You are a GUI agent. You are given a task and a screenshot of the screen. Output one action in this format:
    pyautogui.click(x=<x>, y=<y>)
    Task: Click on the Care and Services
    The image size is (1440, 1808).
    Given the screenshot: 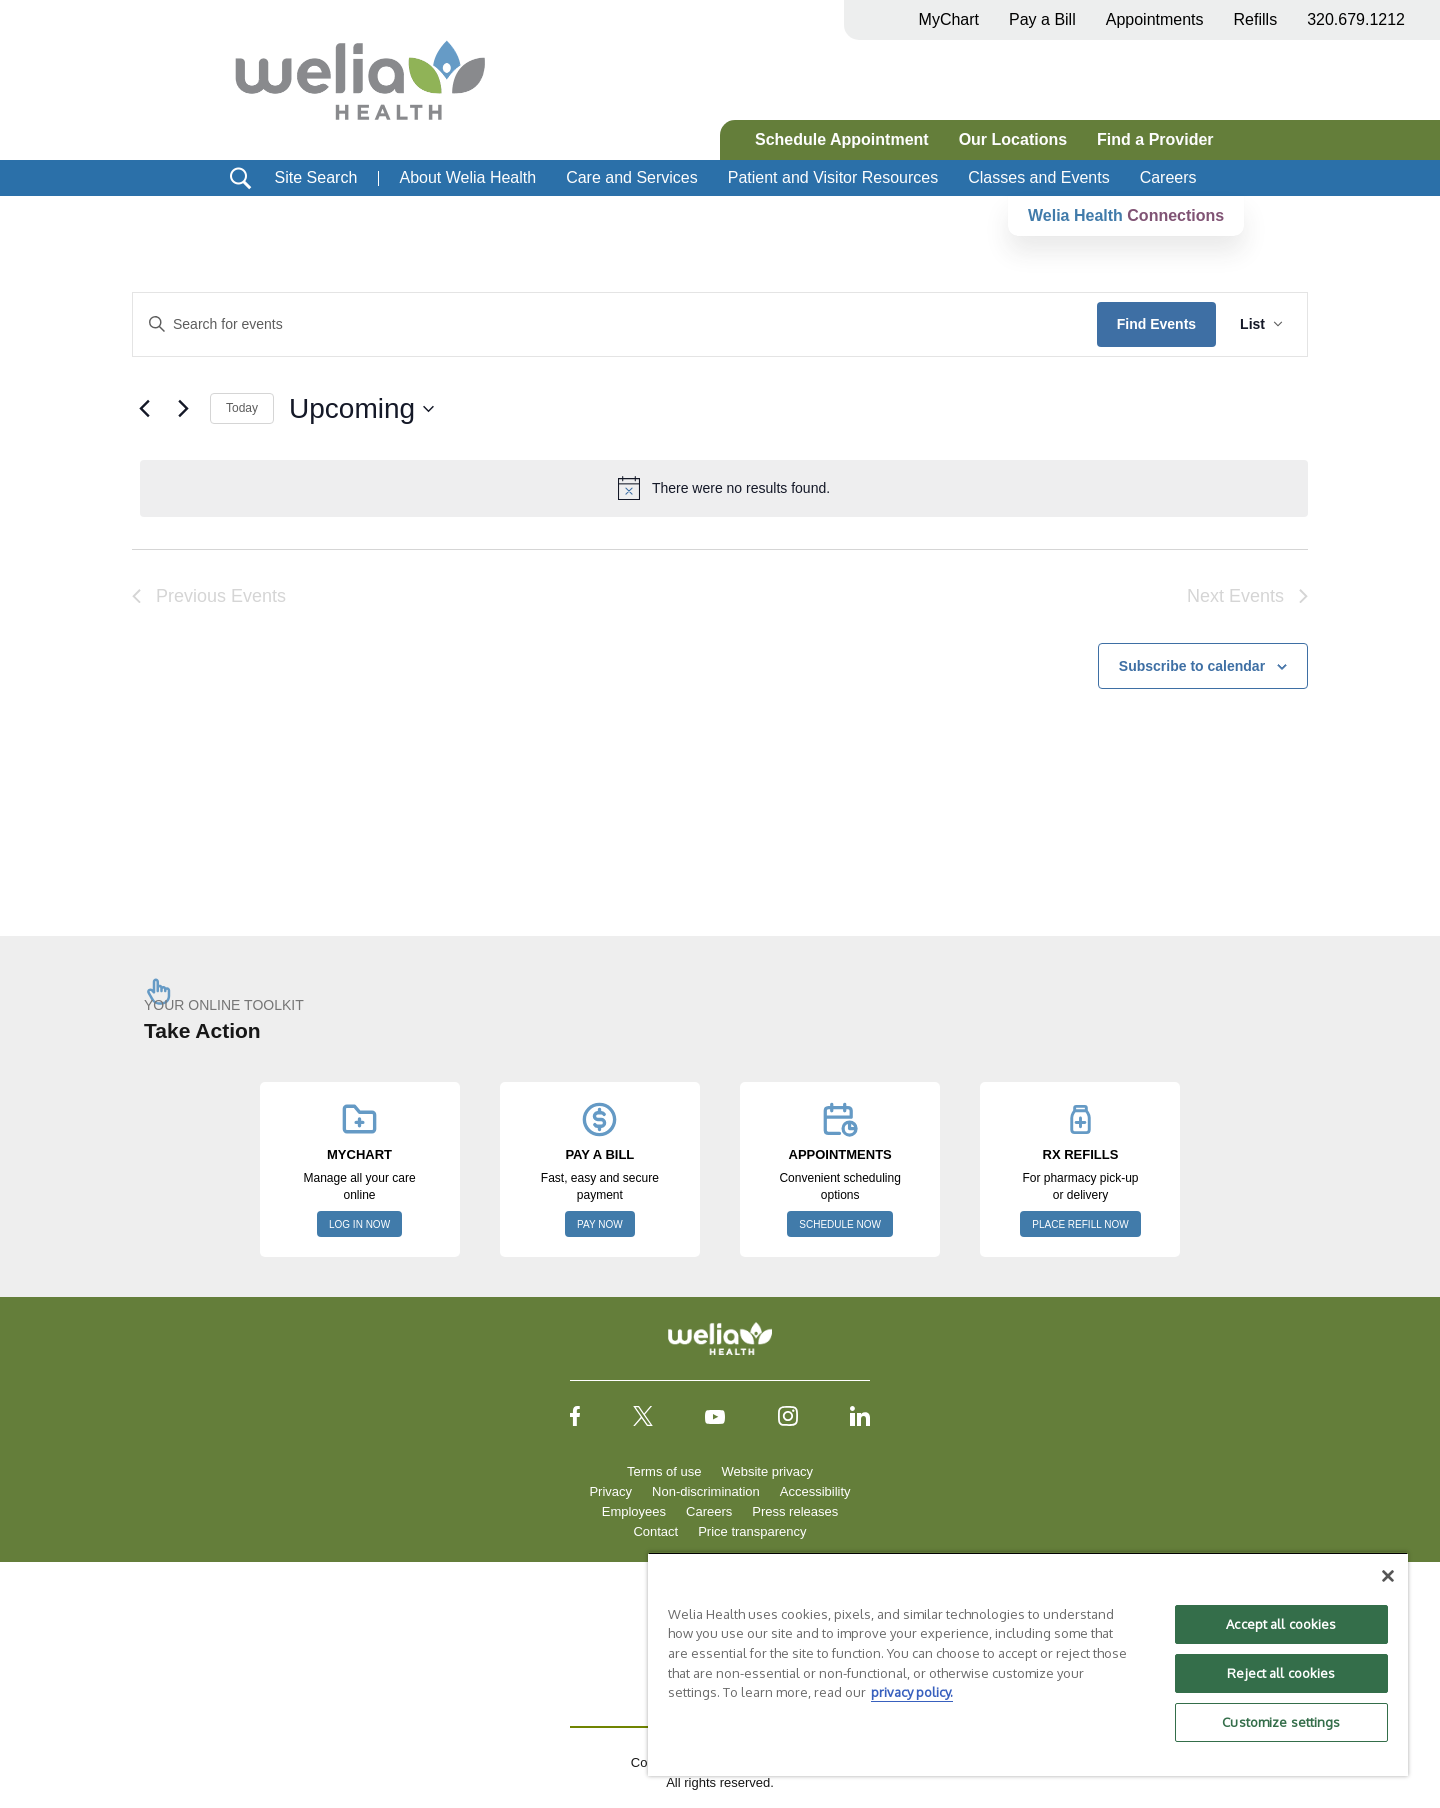 What is the action you would take?
    pyautogui.click(x=632, y=177)
    